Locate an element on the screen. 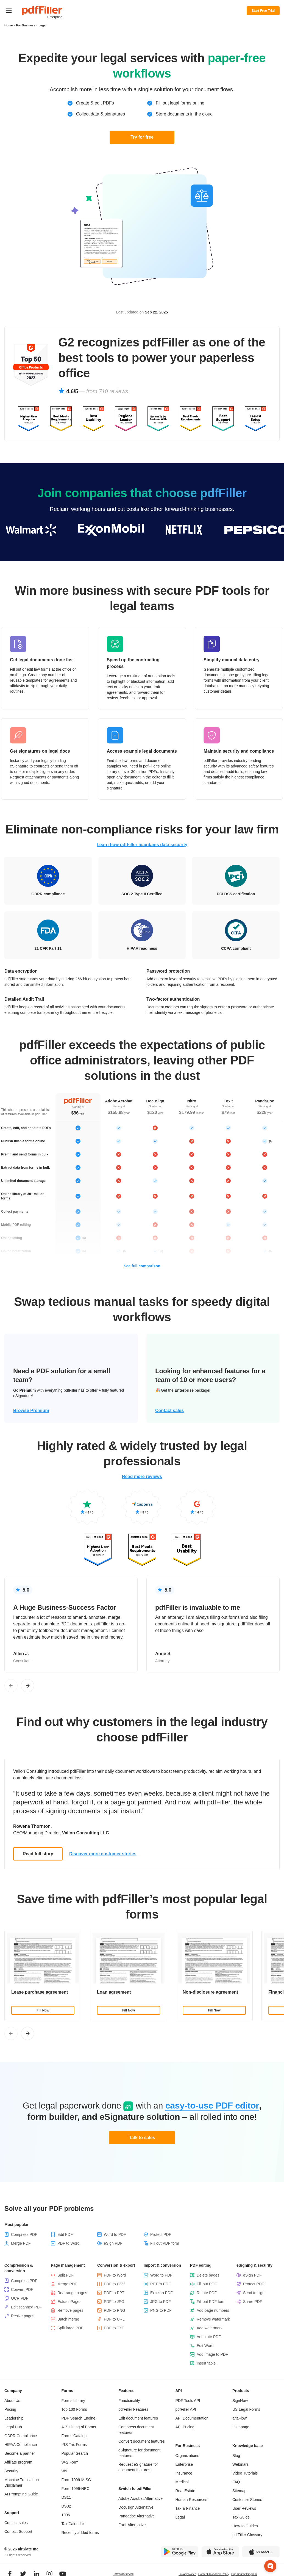 The width and height of the screenshot is (284, 2576). Remove pages is located at coordinates (70, 2310).